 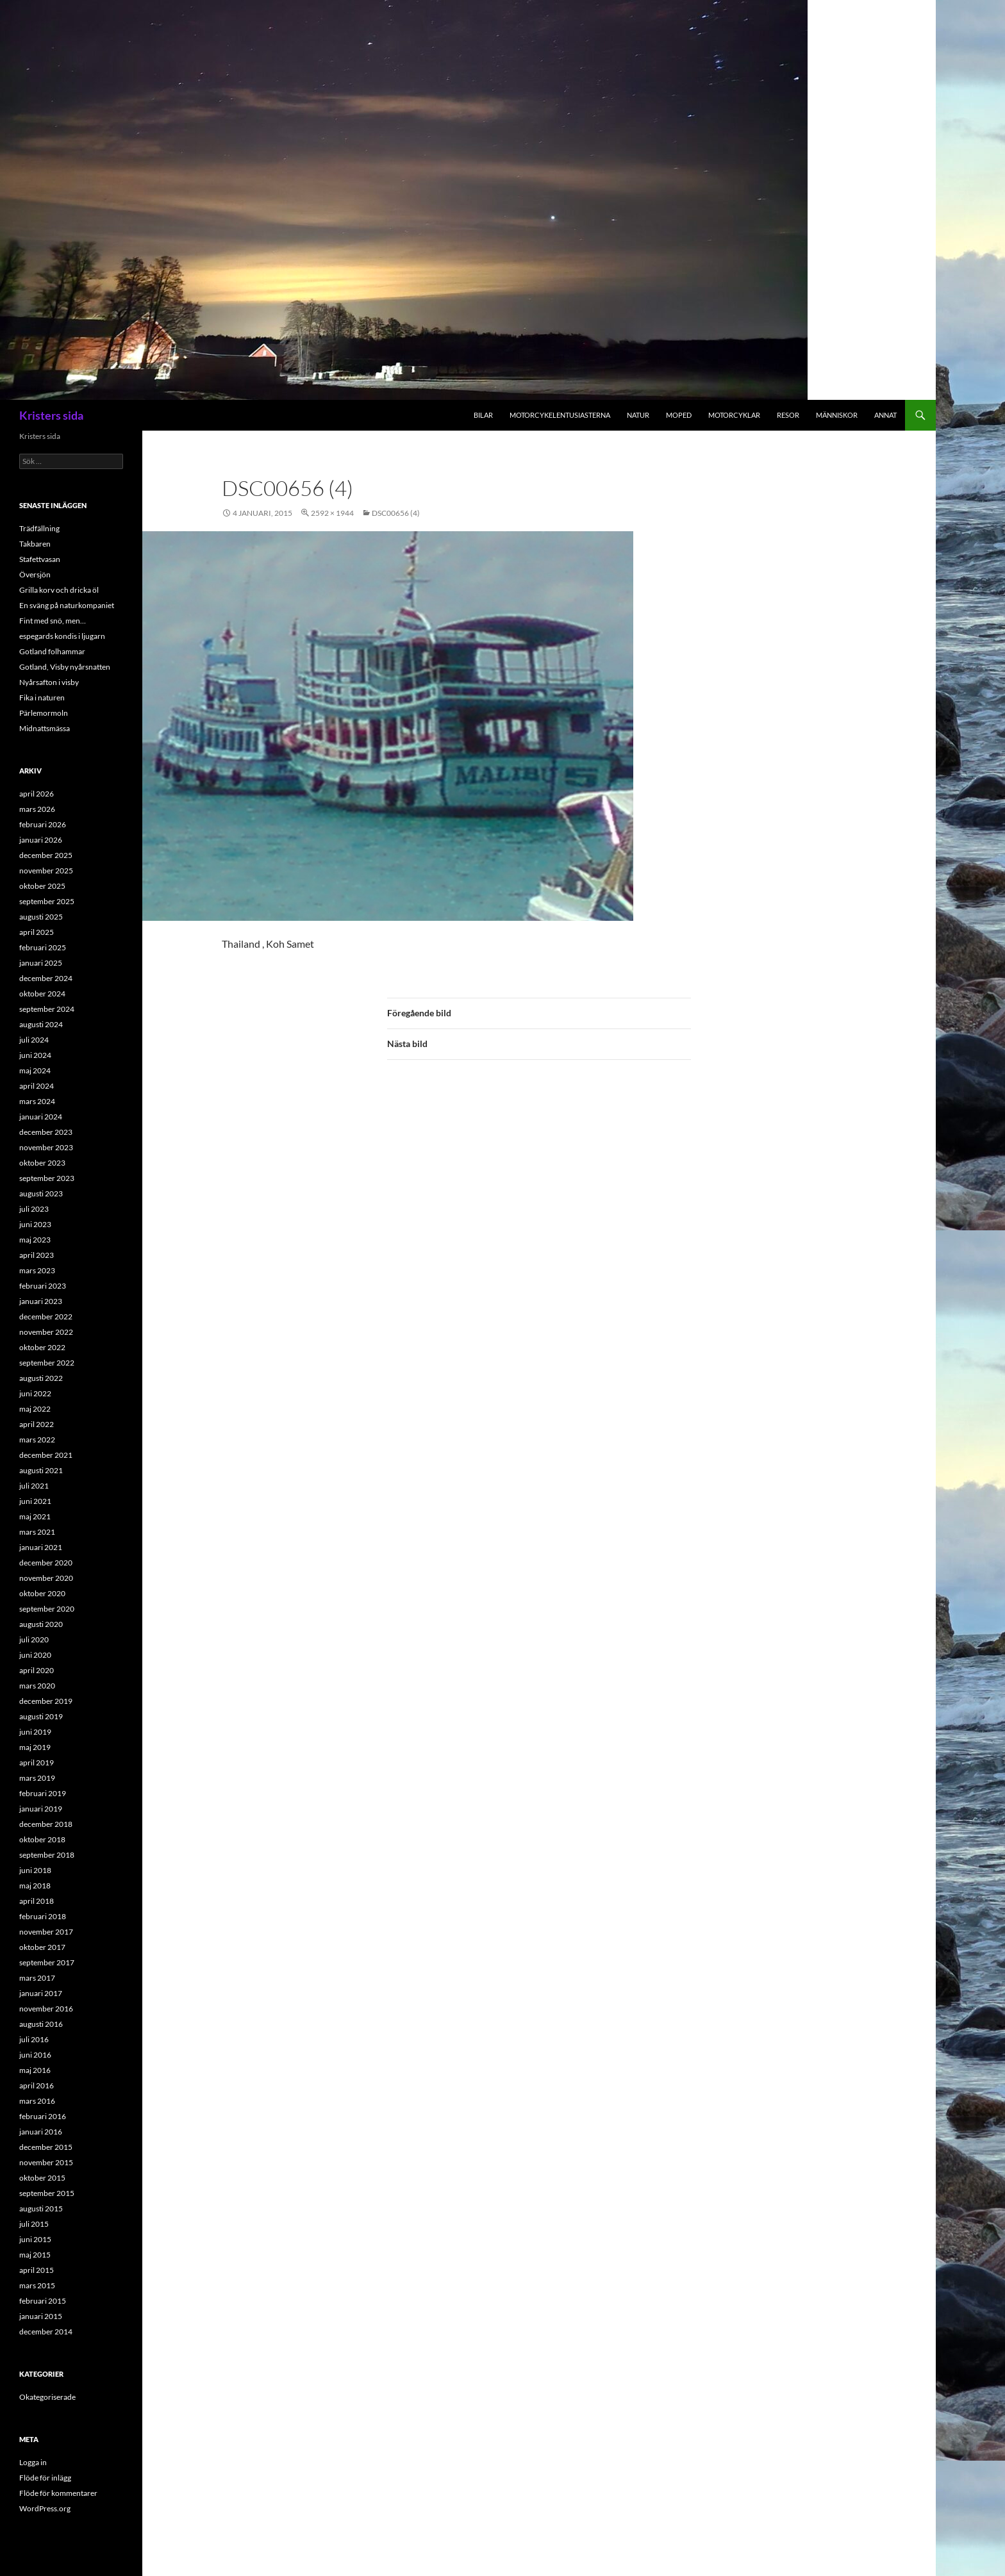 I want to click on oktober 2024, so click(x=42, y=993).